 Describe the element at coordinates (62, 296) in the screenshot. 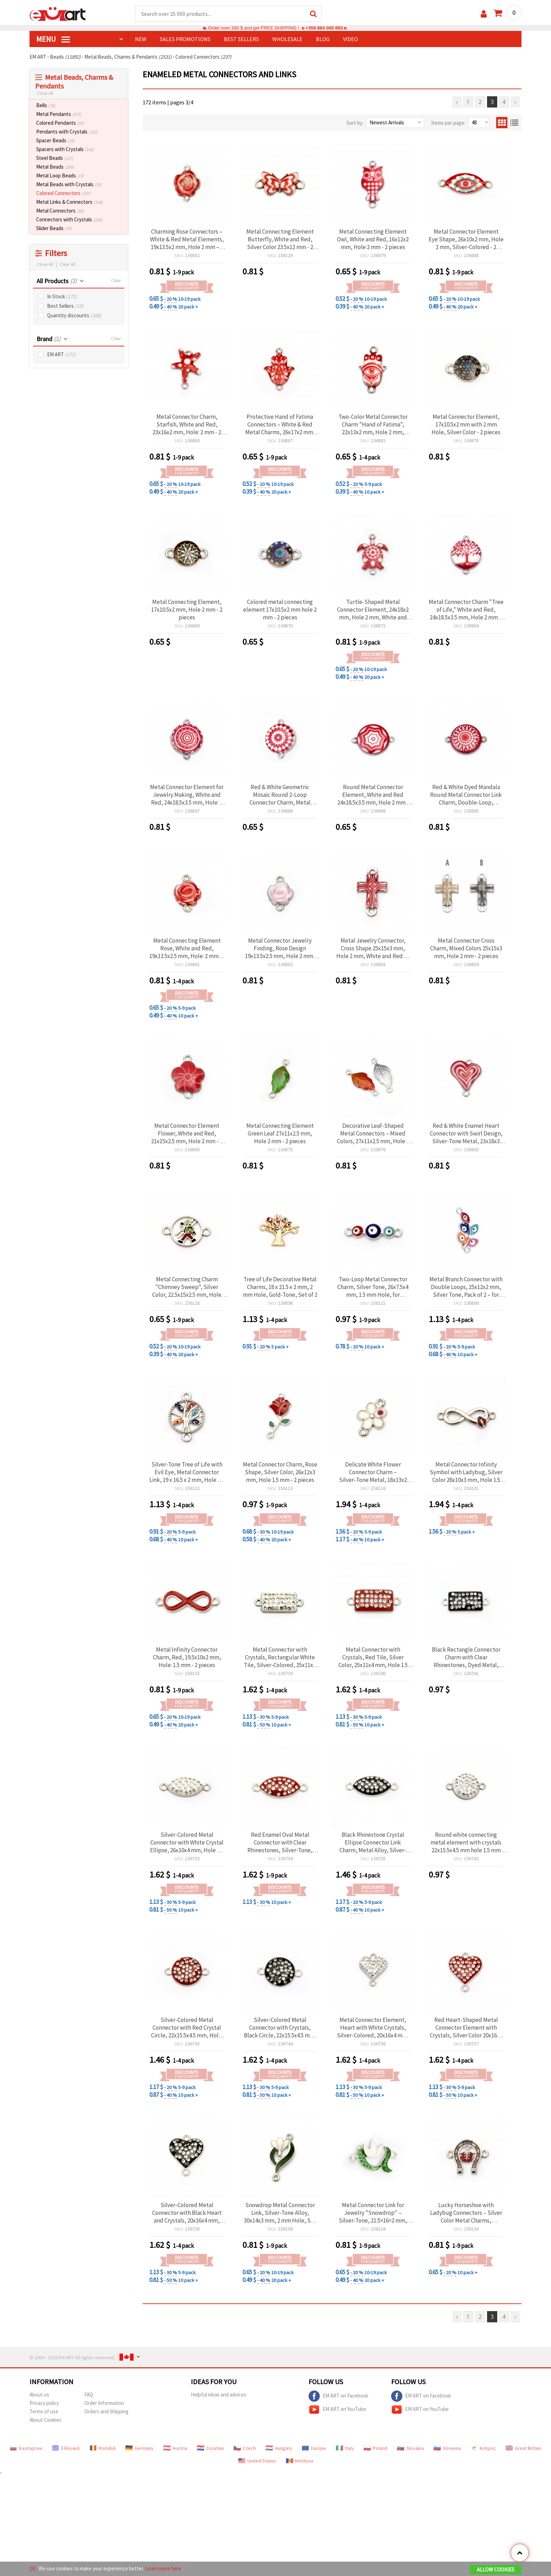

I see `In Stock` at that location.